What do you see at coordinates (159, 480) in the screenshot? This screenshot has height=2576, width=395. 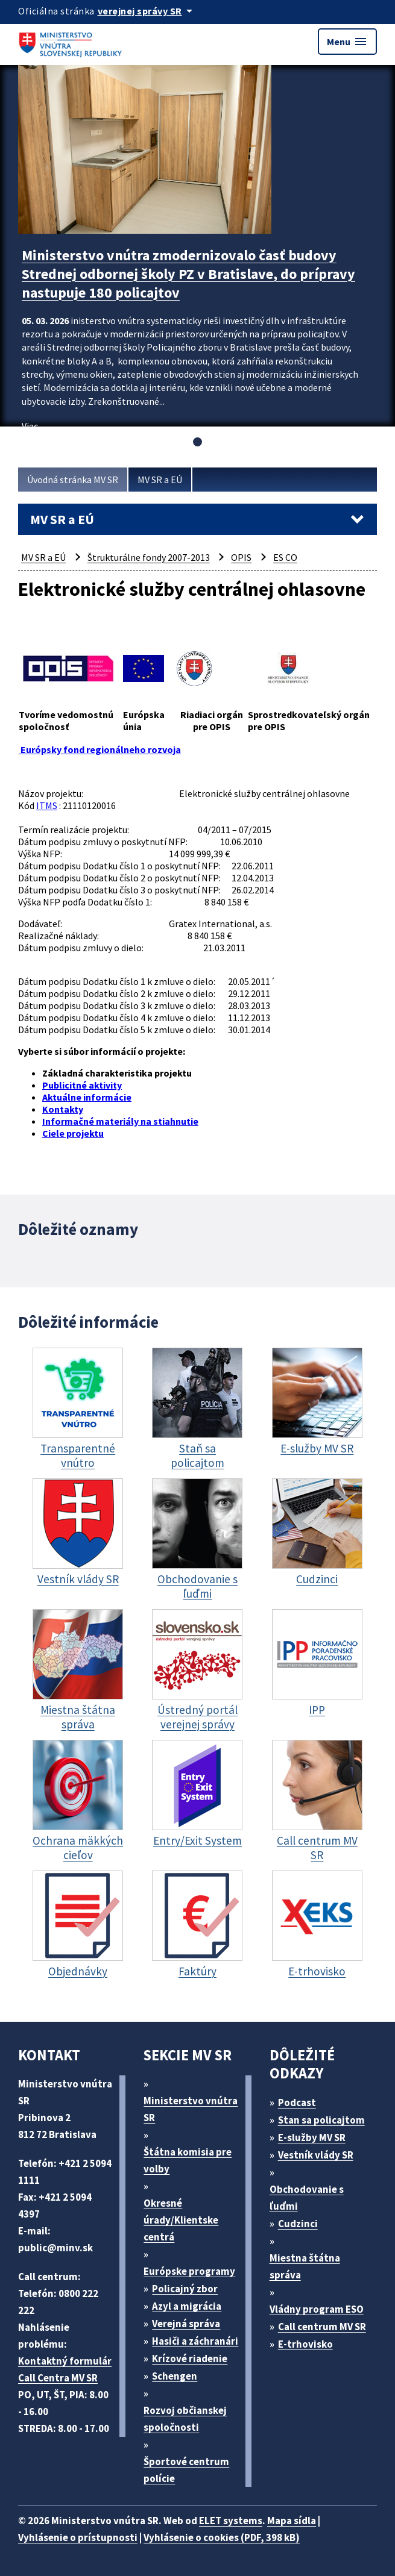 I see `MV SR a EÚ` at bounding box center [159, 480].